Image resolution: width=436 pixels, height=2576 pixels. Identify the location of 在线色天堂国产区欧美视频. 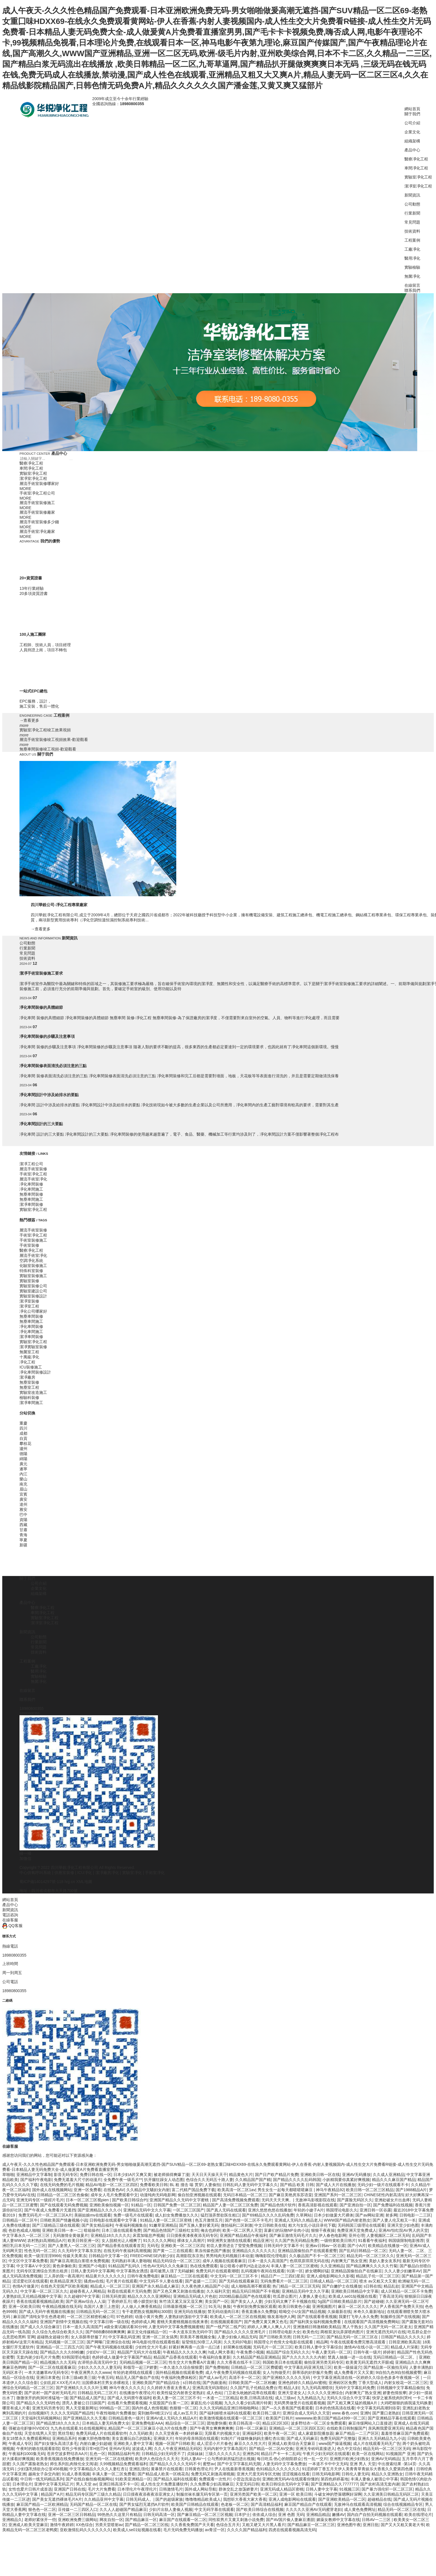
(64, 2286).